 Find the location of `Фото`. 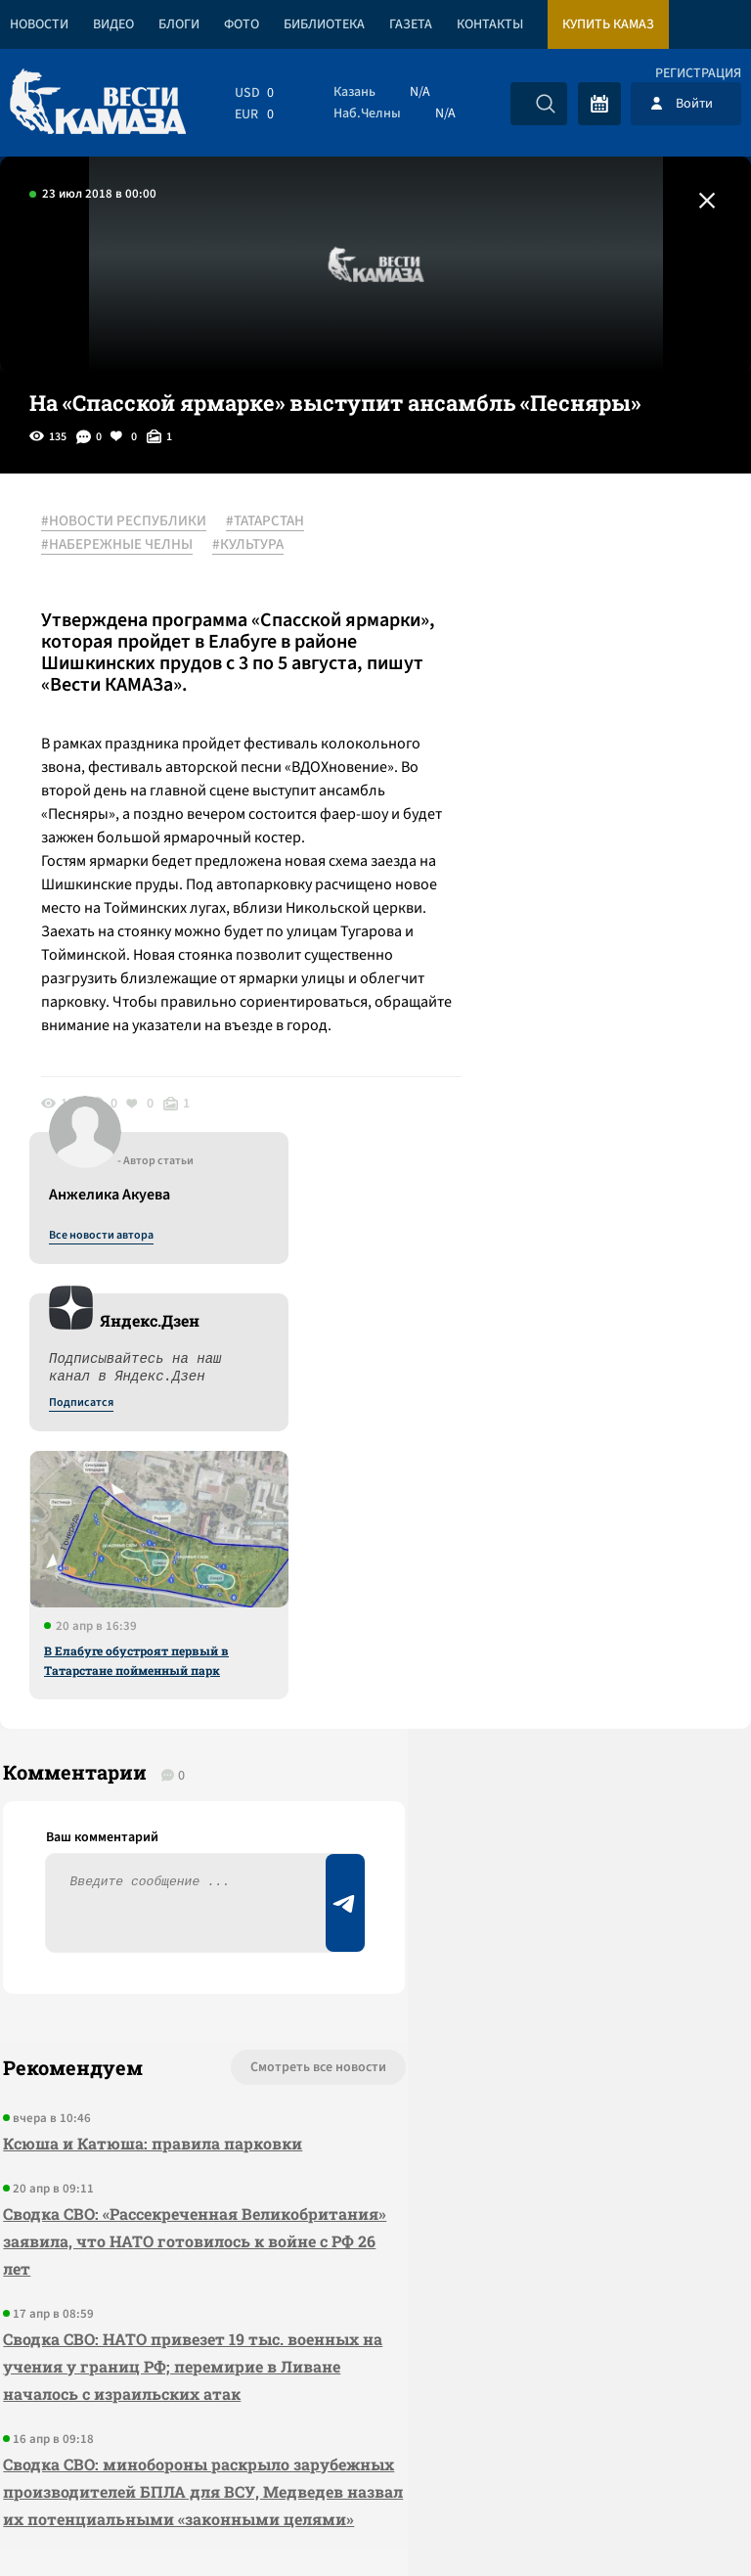

Фото is located at coordinates (241, 24).